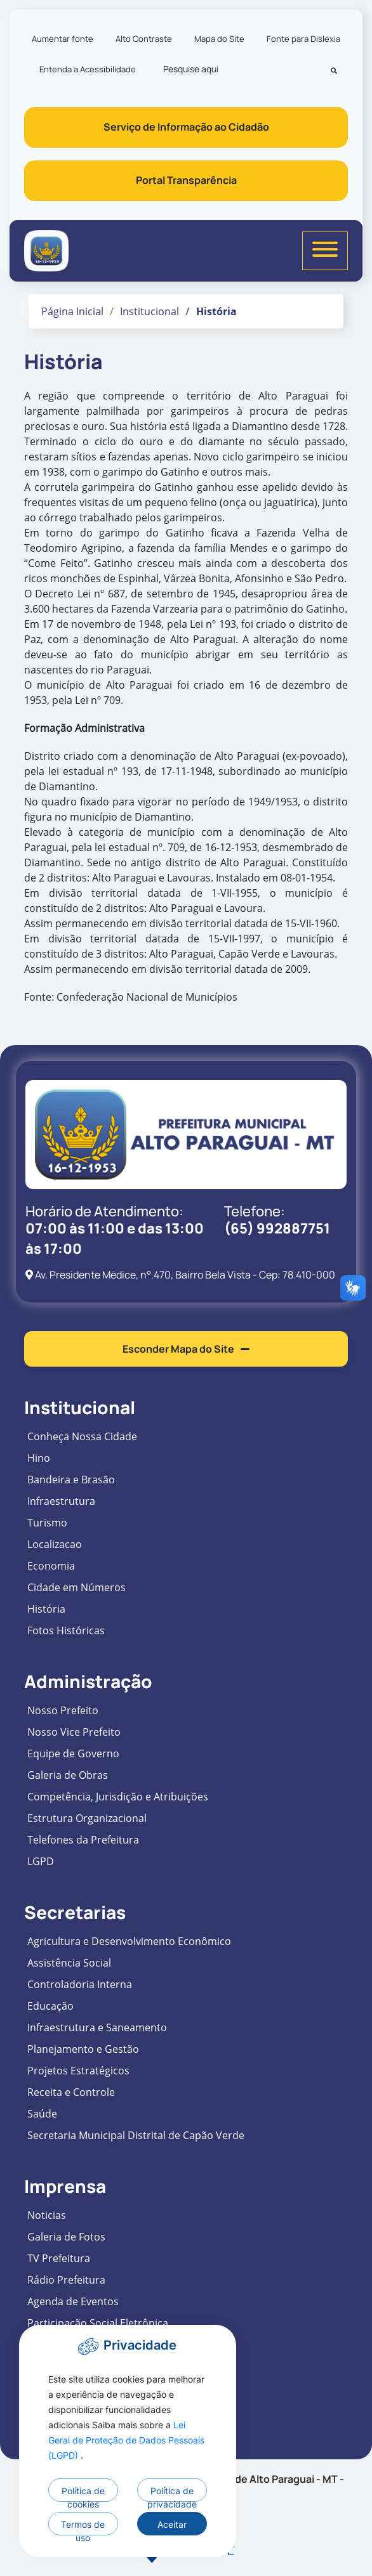 The width and height of the screenshot is (372, 2576). Describe the element at coordinates (66, 2237) in the screenshot. I see `Galeria de Fotos` at that location.